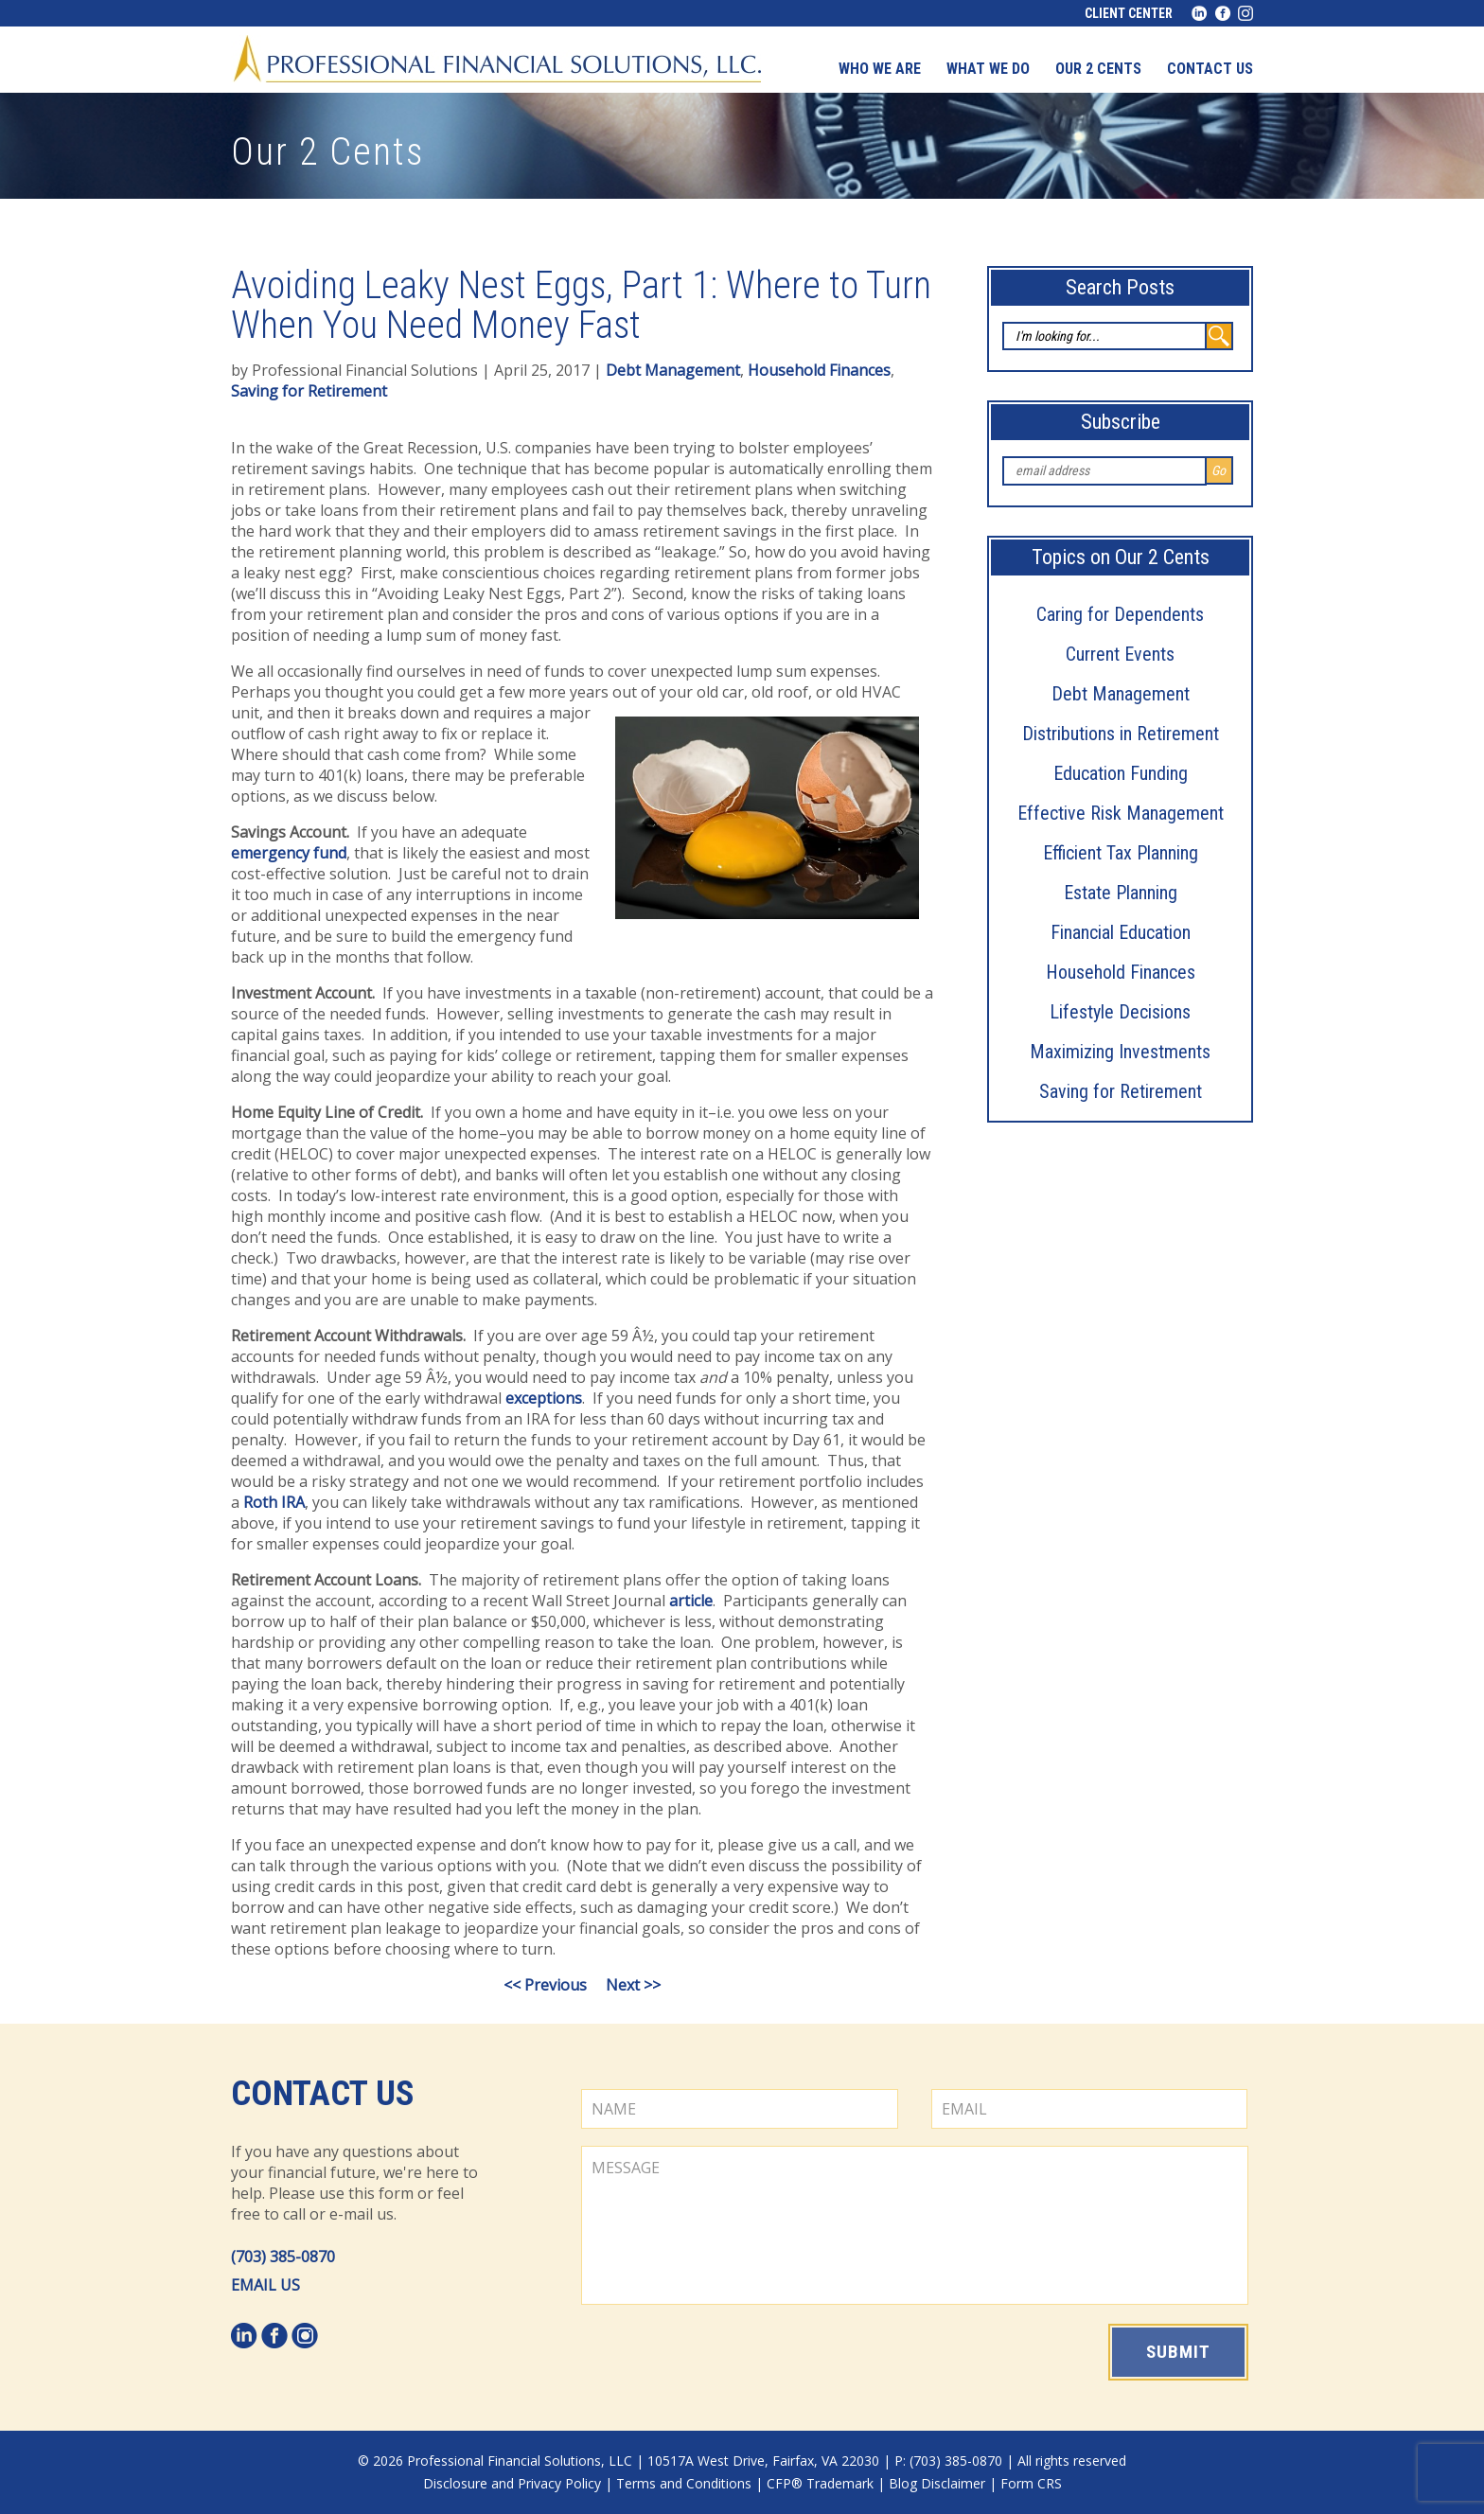  Describe the element at coordinates (1129, 13) in the screenshot. I see `Client Center` at that location.